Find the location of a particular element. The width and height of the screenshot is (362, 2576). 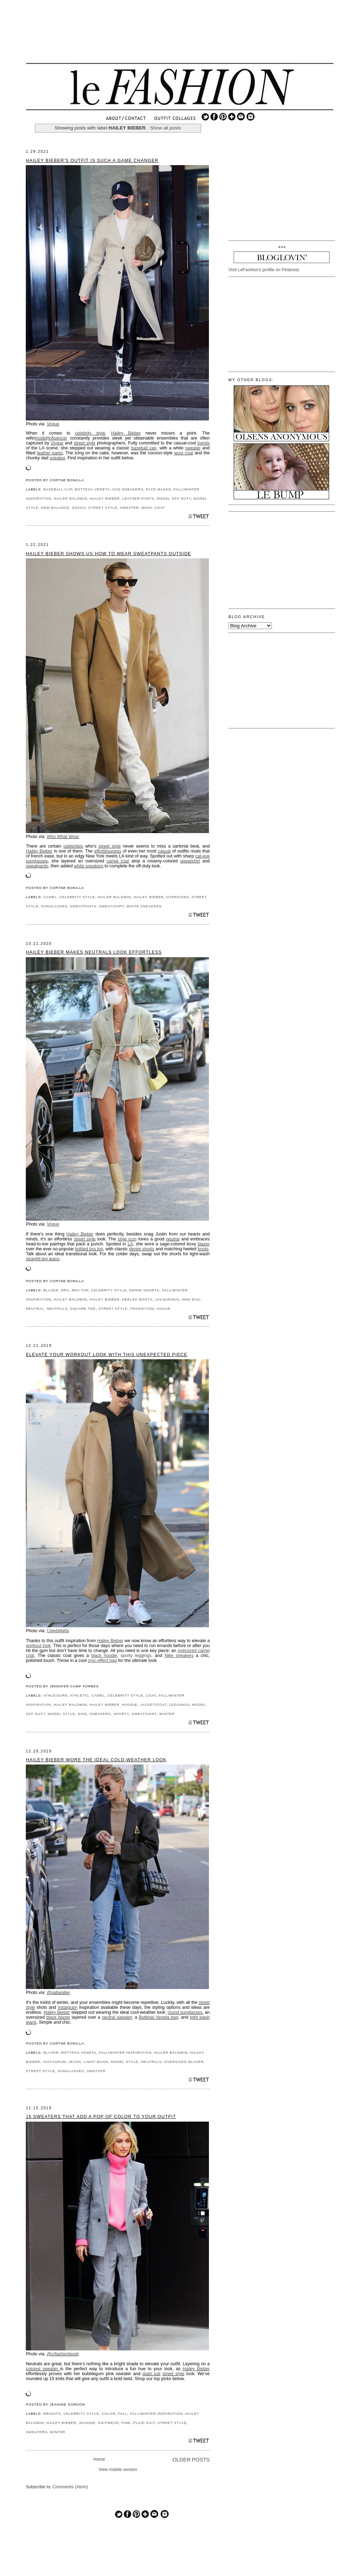

CELEBRITY STYLE is located at coordinates (77, 897).